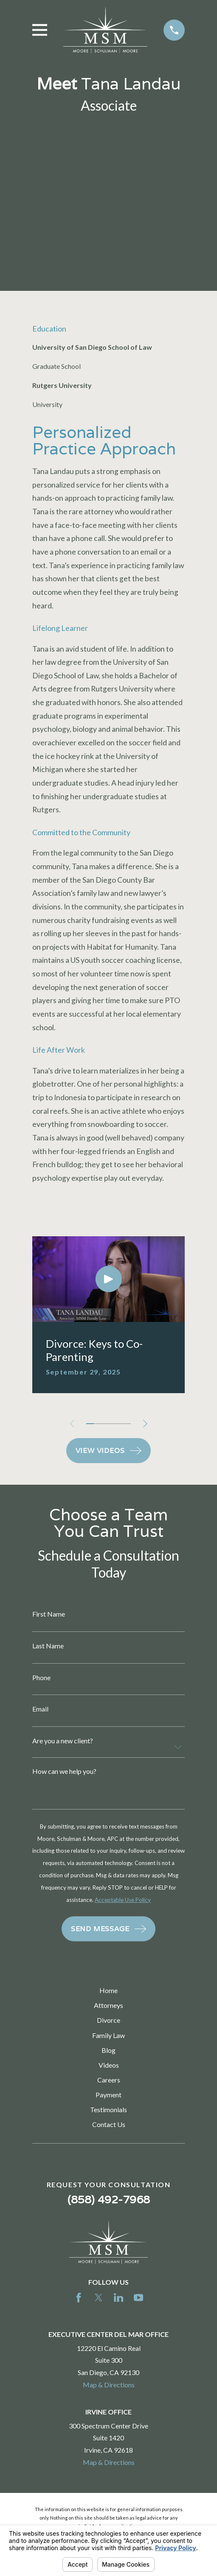  I want to click on Videos, so click(109, 2065).